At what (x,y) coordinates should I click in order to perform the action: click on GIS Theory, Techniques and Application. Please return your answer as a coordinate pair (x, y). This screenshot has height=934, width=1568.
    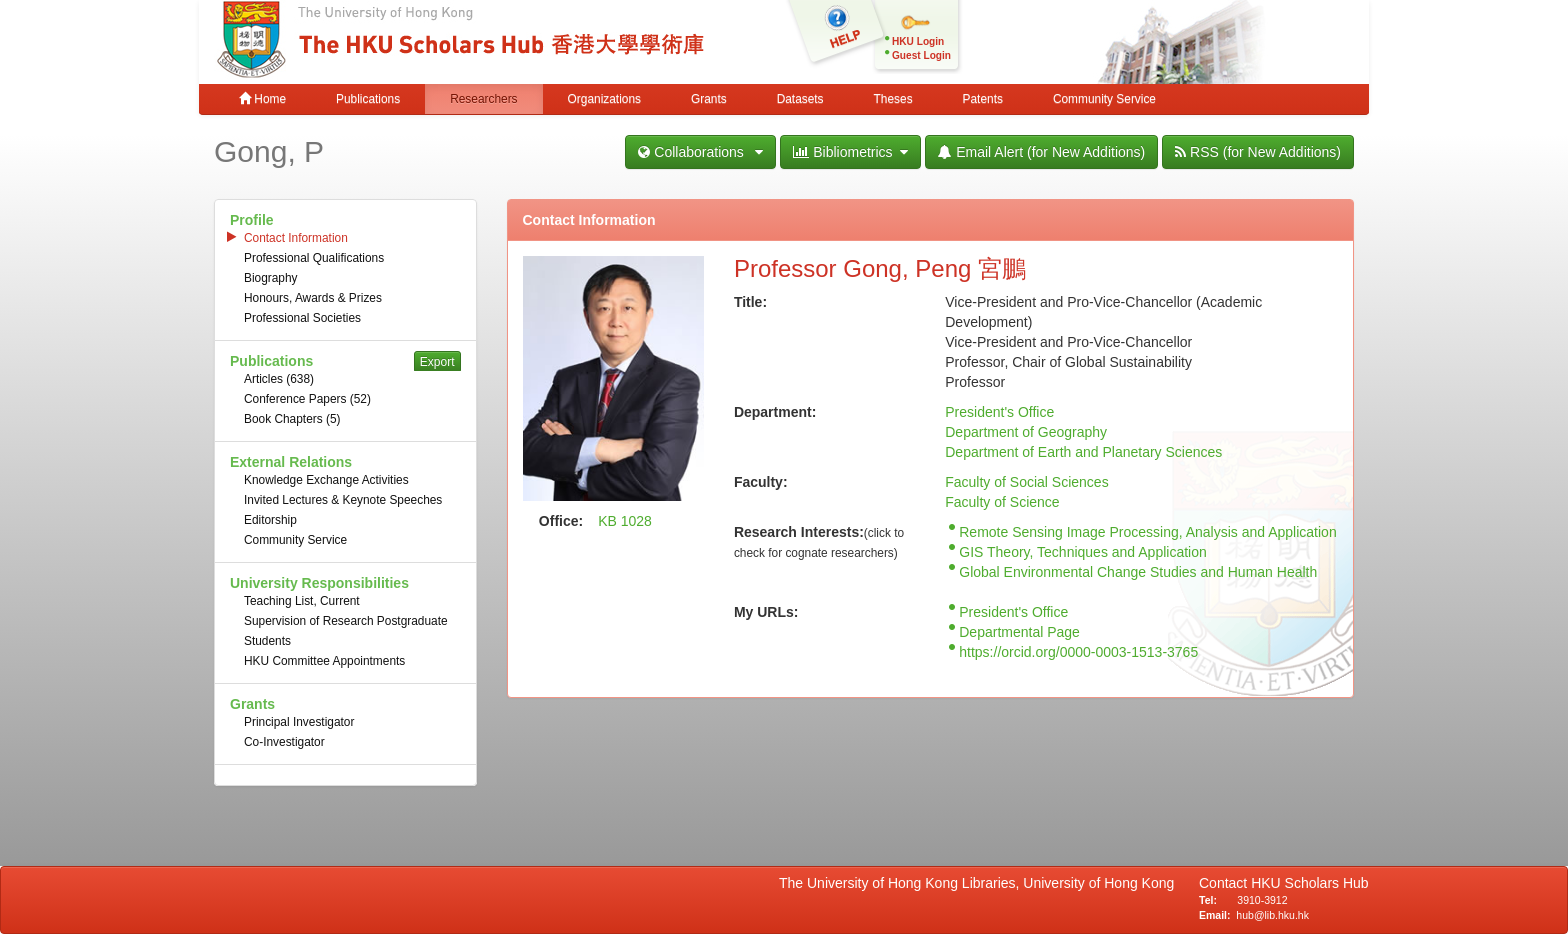
    Looking at the image, I should click on (1083, 552).